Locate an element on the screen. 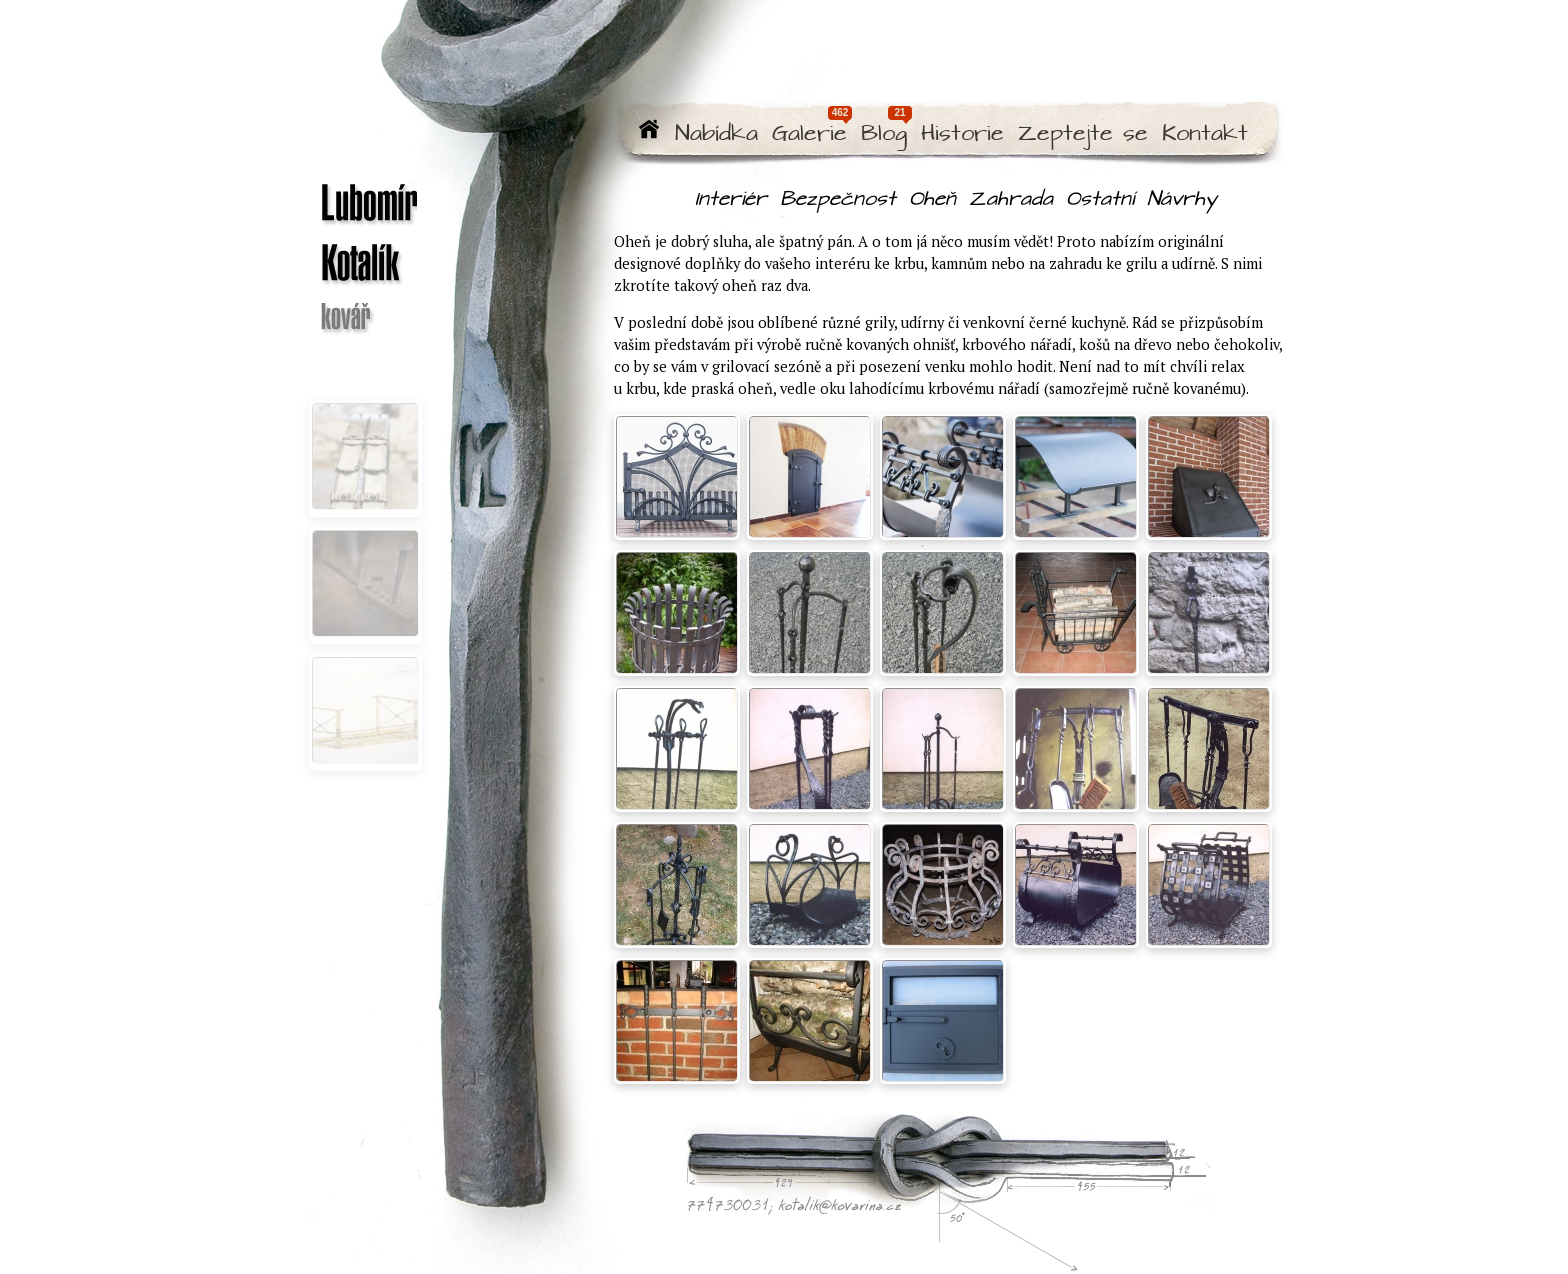  Ostatní is located at coordinates (1100, 199).